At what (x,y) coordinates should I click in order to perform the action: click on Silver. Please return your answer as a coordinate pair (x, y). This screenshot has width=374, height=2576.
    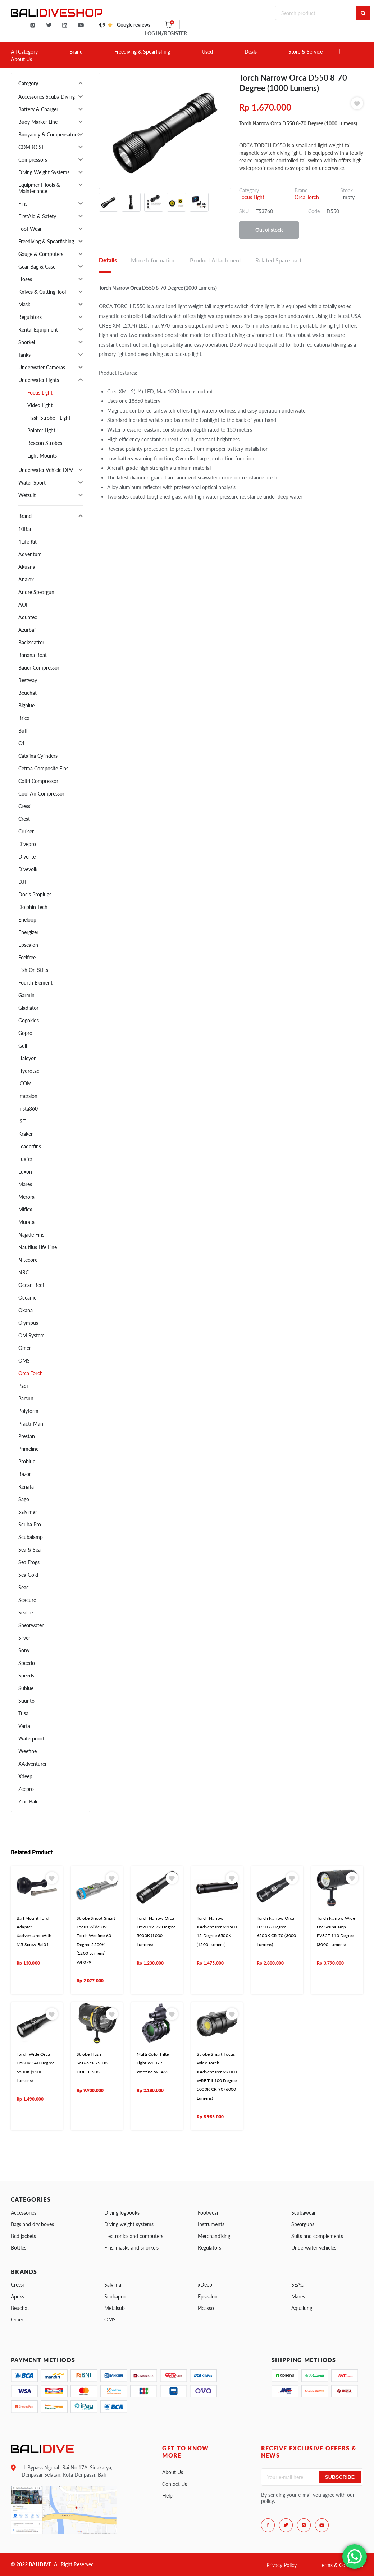
    Looking at the image, I should click on (24, 1638).